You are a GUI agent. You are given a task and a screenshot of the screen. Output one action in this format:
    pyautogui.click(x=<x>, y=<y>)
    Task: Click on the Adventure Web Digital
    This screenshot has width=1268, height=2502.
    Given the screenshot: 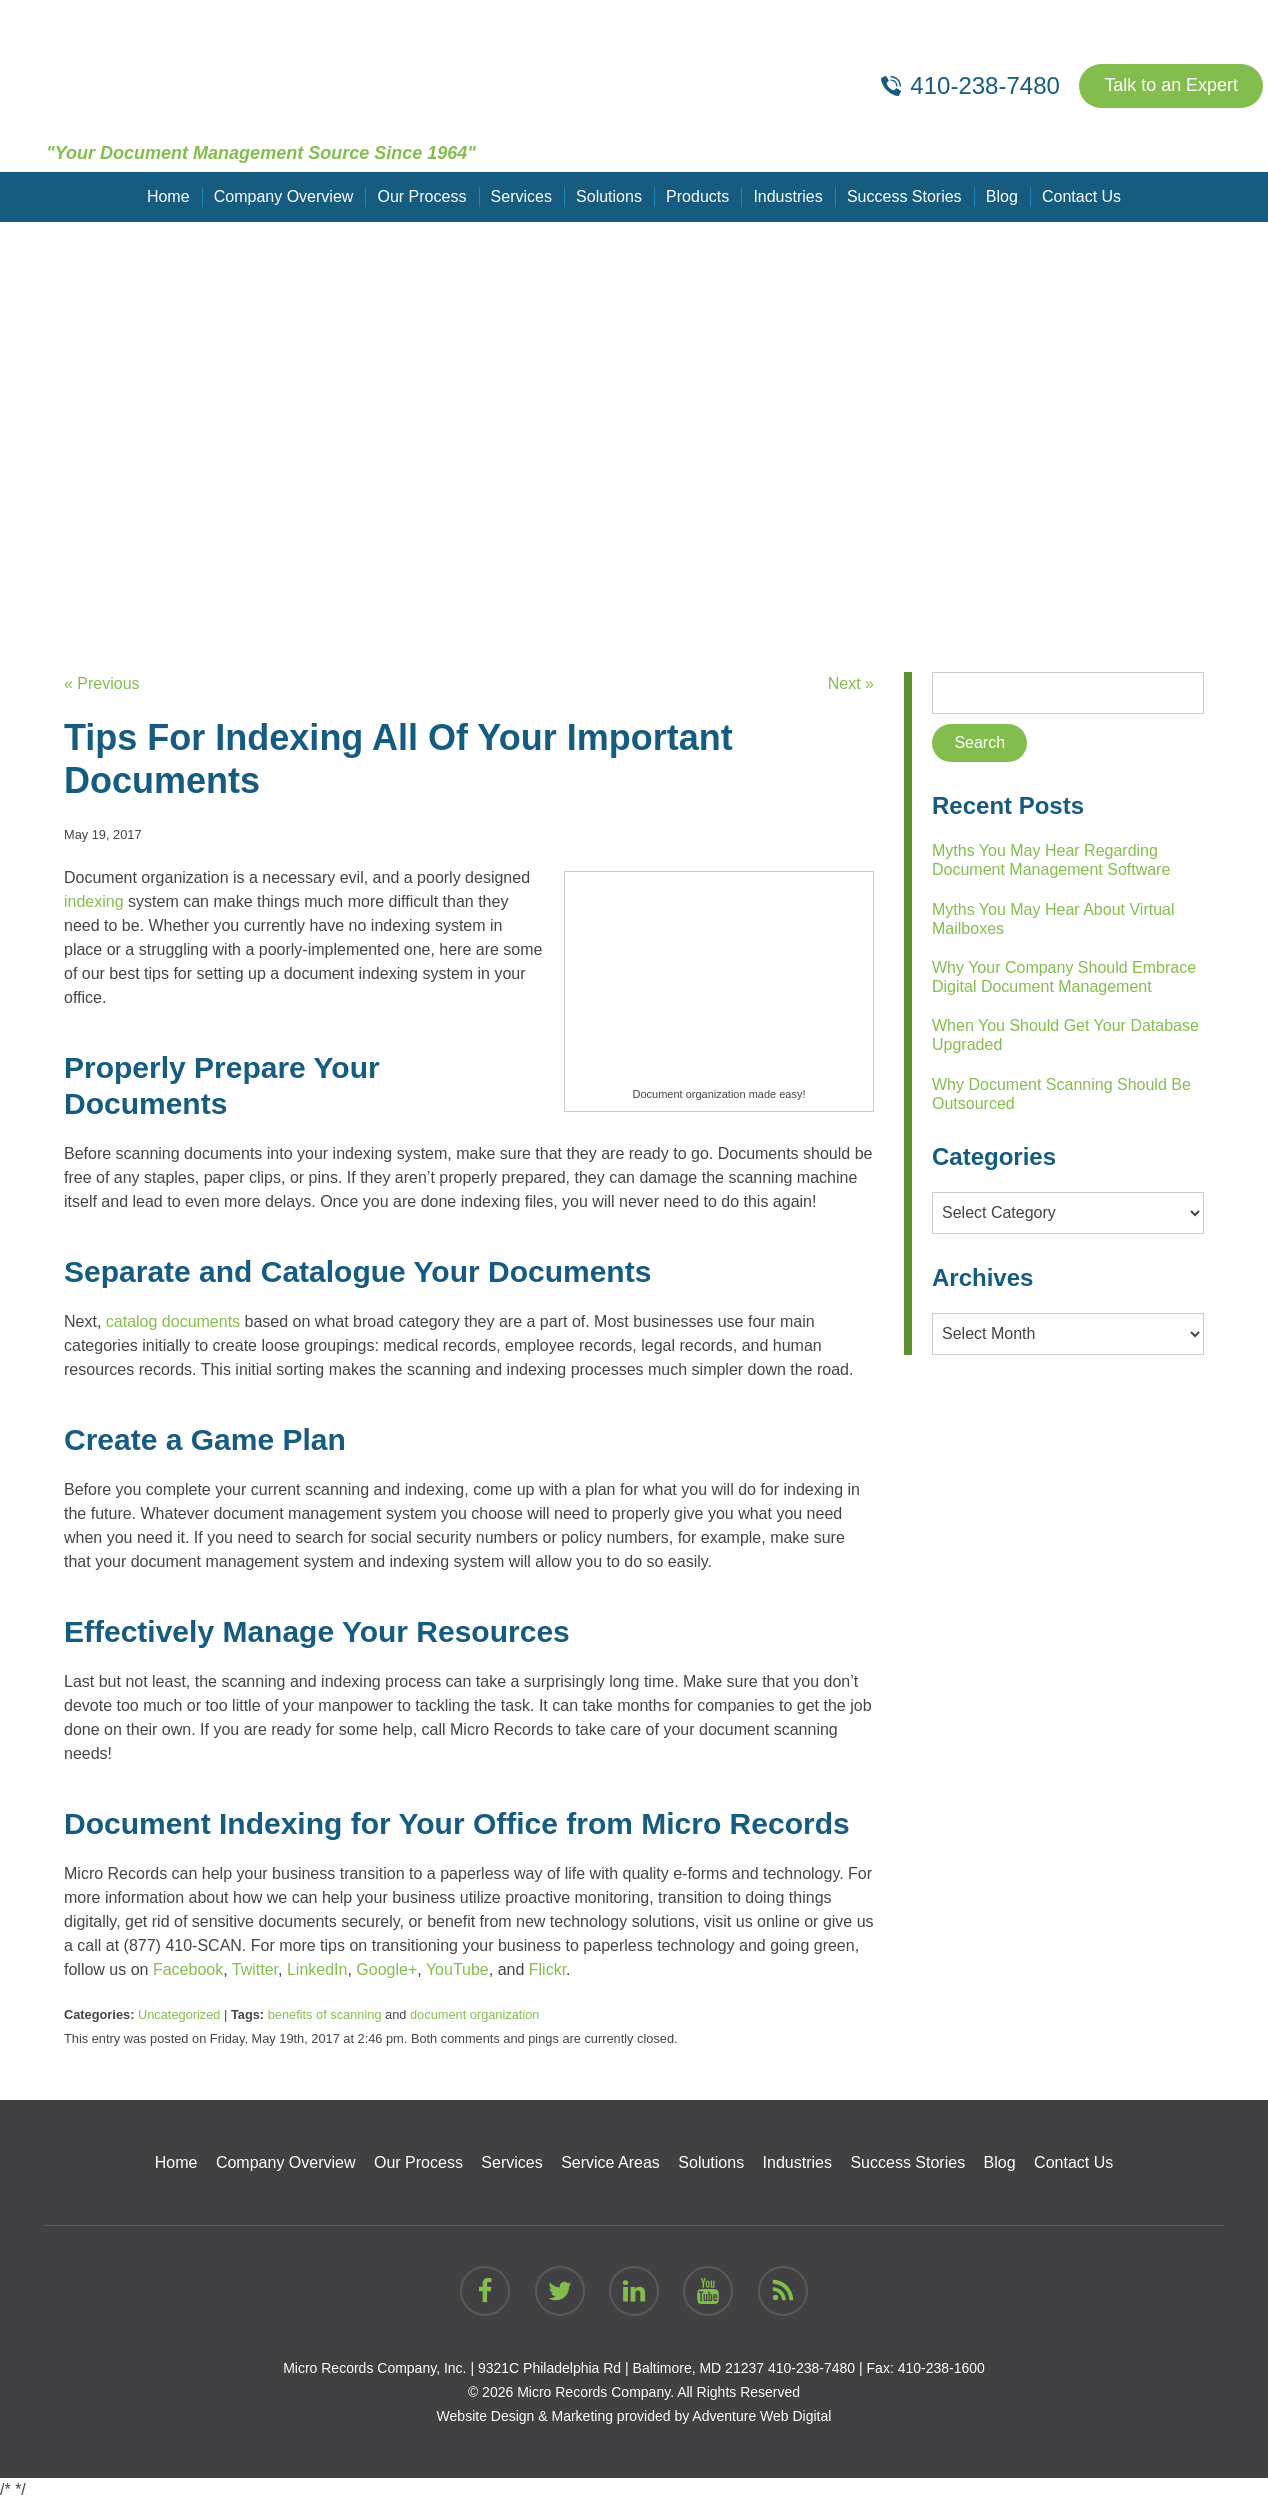 What is the action you would take?
    pyautogui.click(x=761, y=2416)
    